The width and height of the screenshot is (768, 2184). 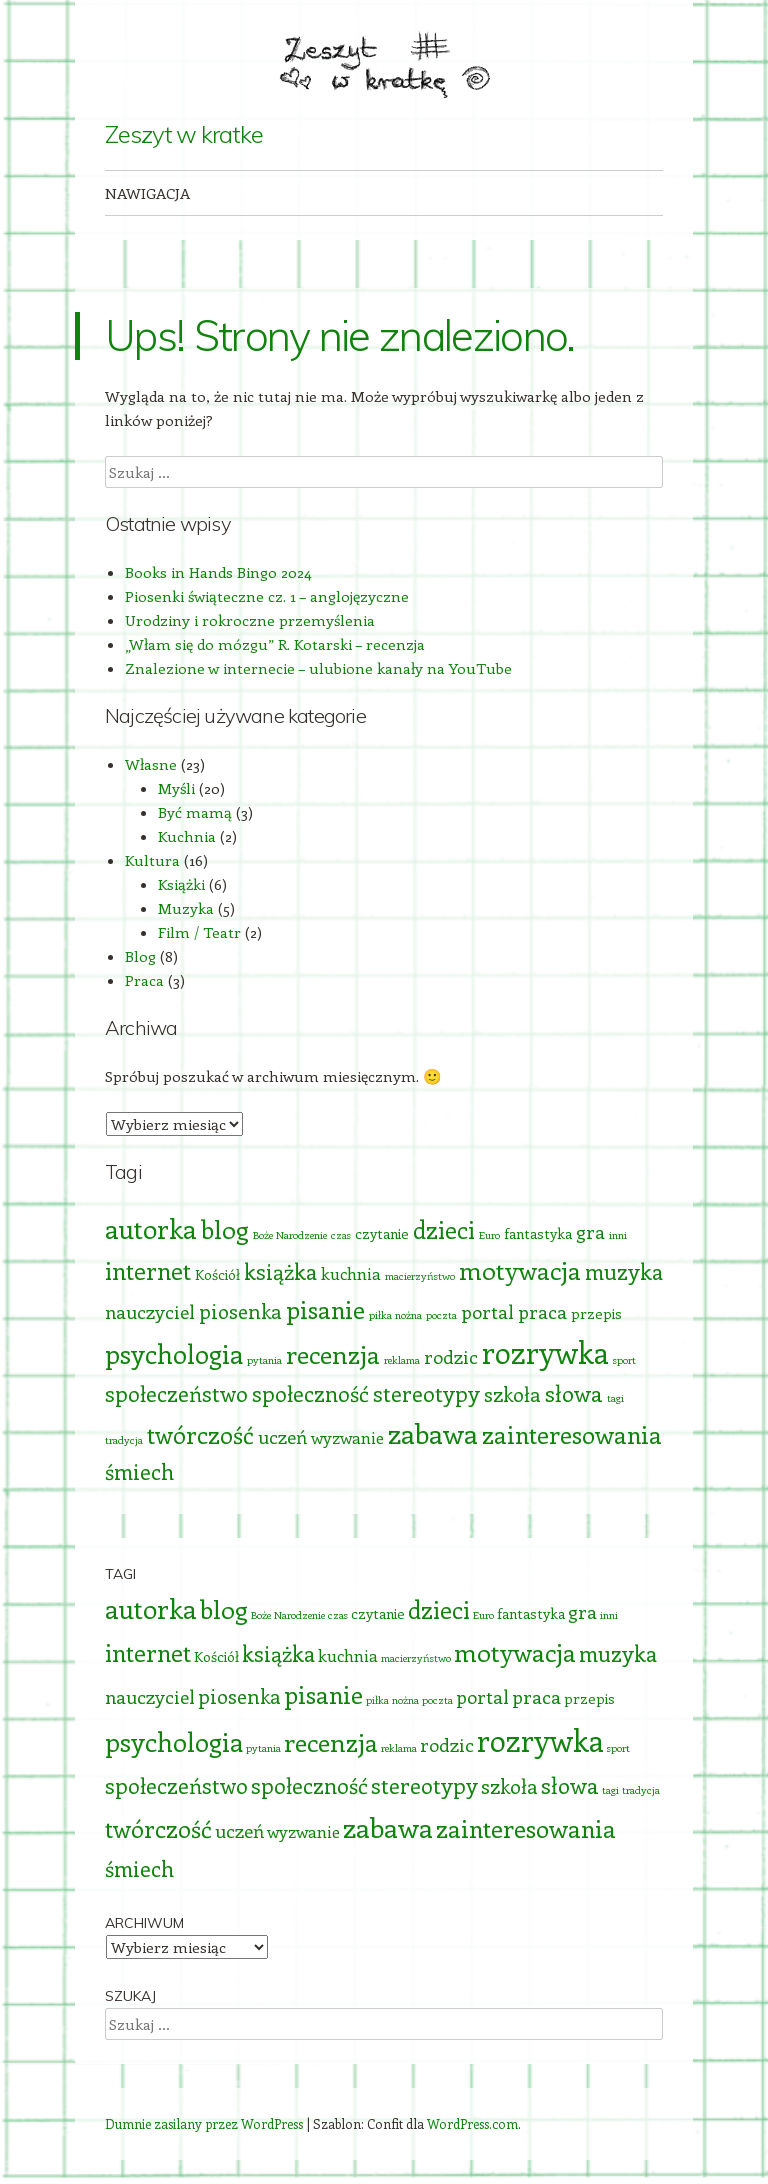 What do you see at coordinates (310, 1393) in the screenshot?
I see `społeczność [społeczność (6 elementów)]` at bounding box center [310, 1393].